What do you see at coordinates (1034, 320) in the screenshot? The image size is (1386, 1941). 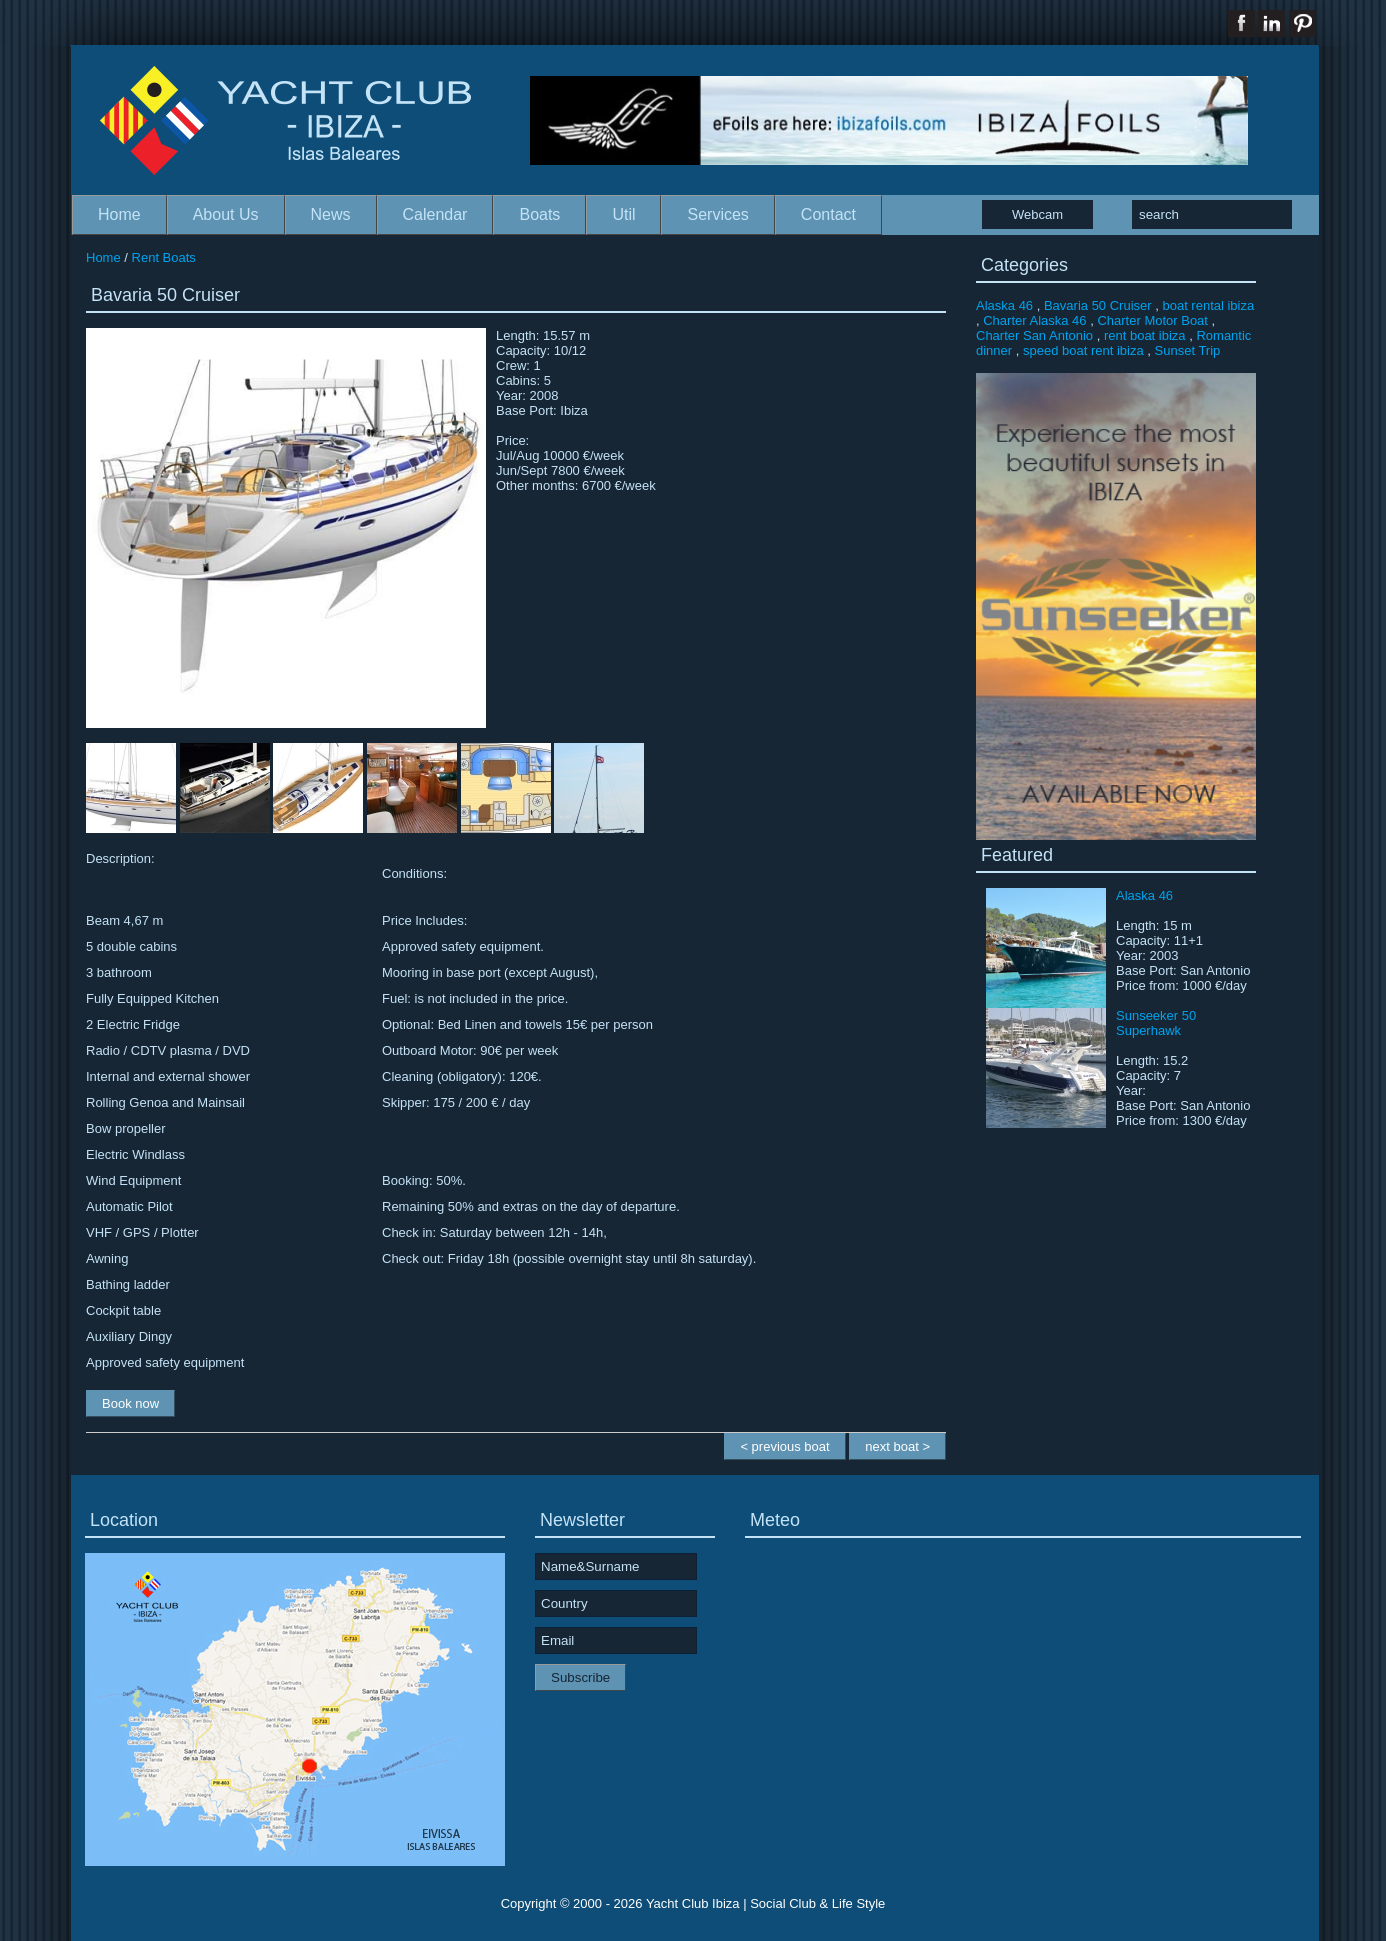 I see `Charter Alaska 46` at bounding box center [1034, 320].